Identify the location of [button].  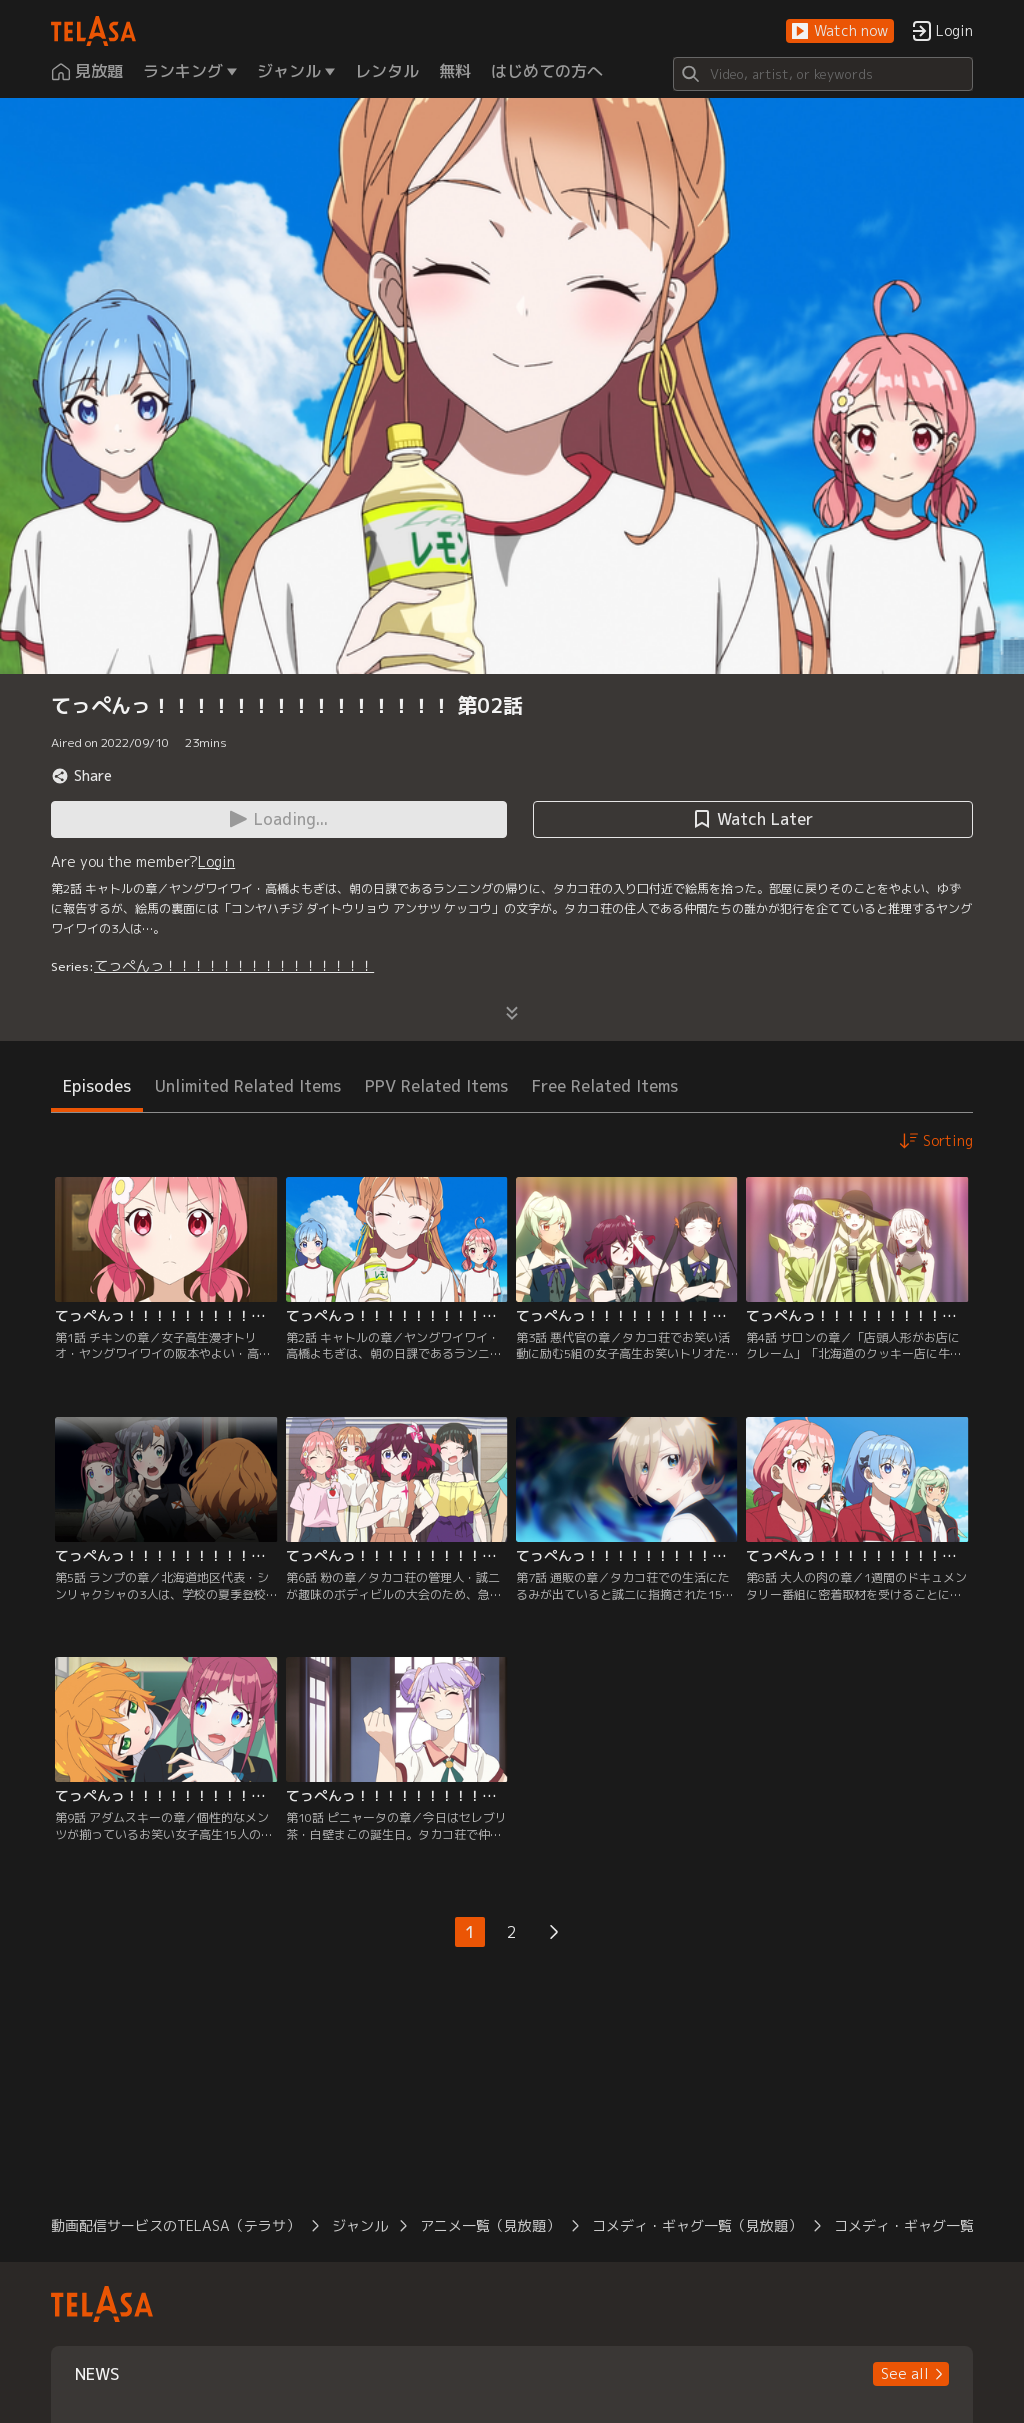
(840, 31).